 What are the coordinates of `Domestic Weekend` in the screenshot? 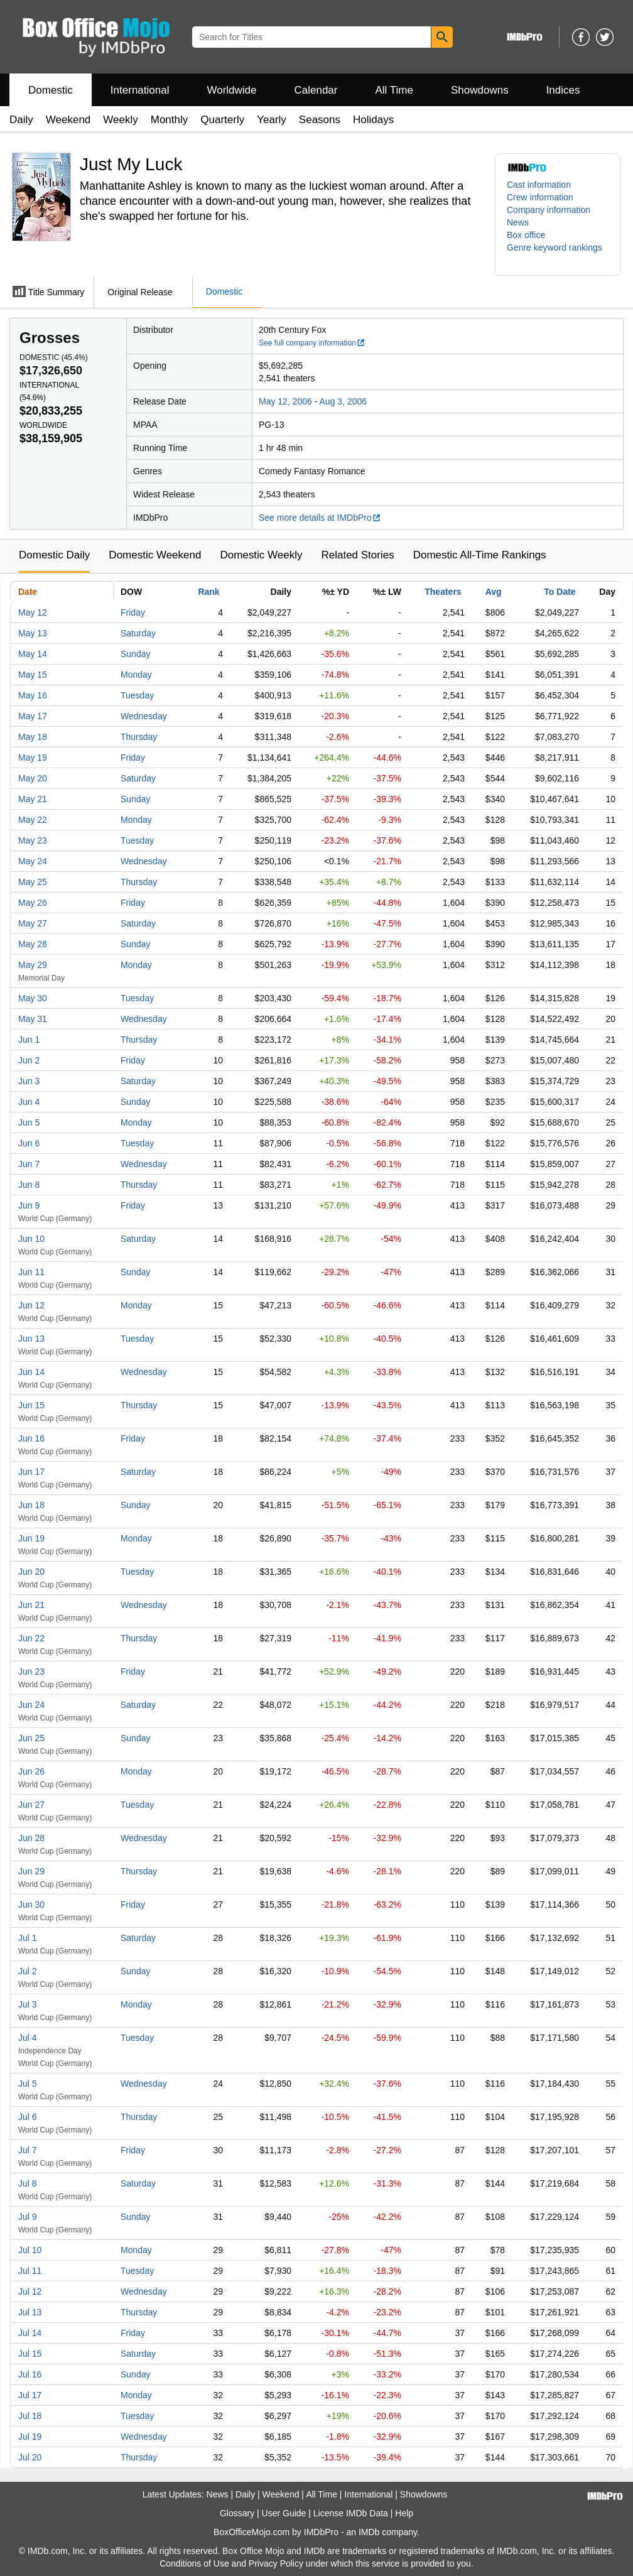 It's located at (155, 555).